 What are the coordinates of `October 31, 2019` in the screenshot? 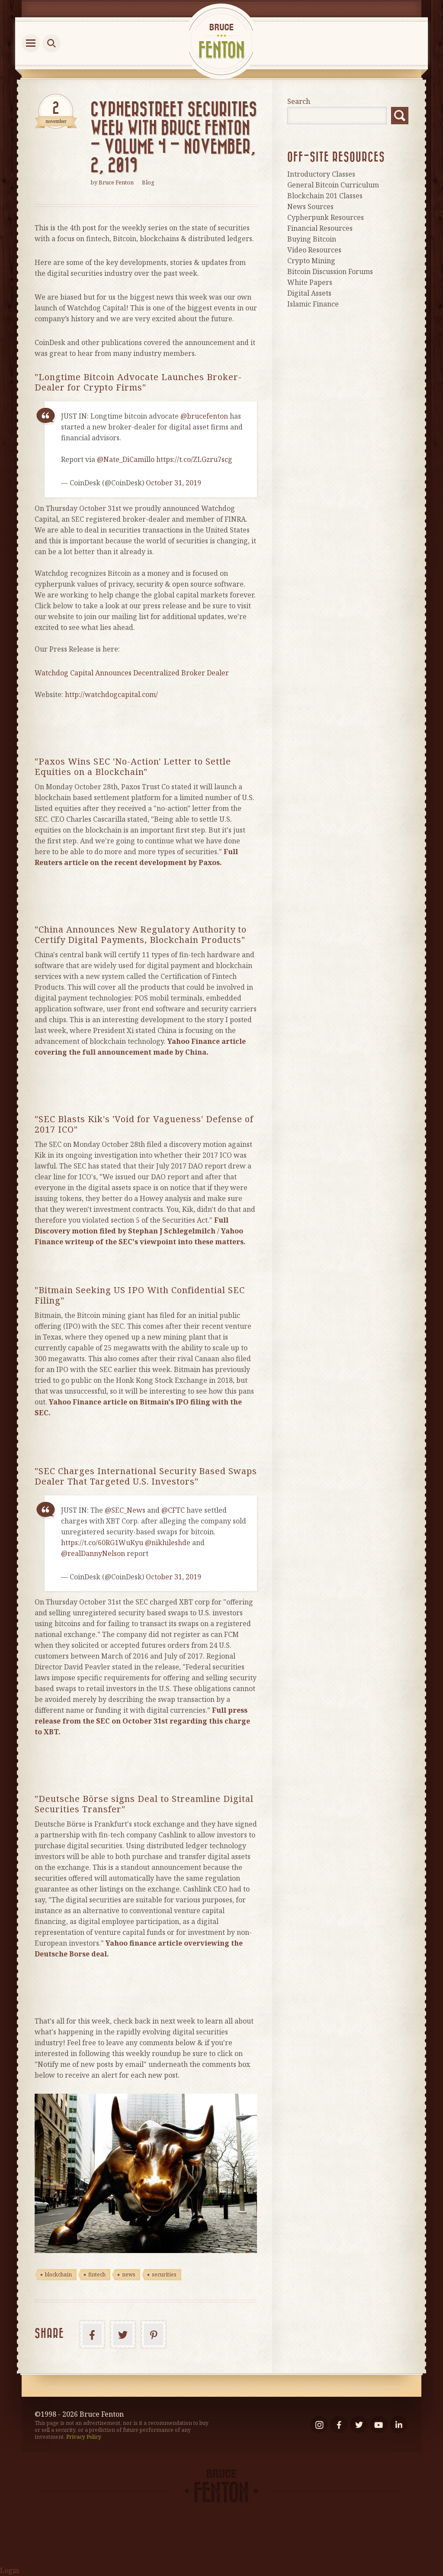 It's located at (173, 482).